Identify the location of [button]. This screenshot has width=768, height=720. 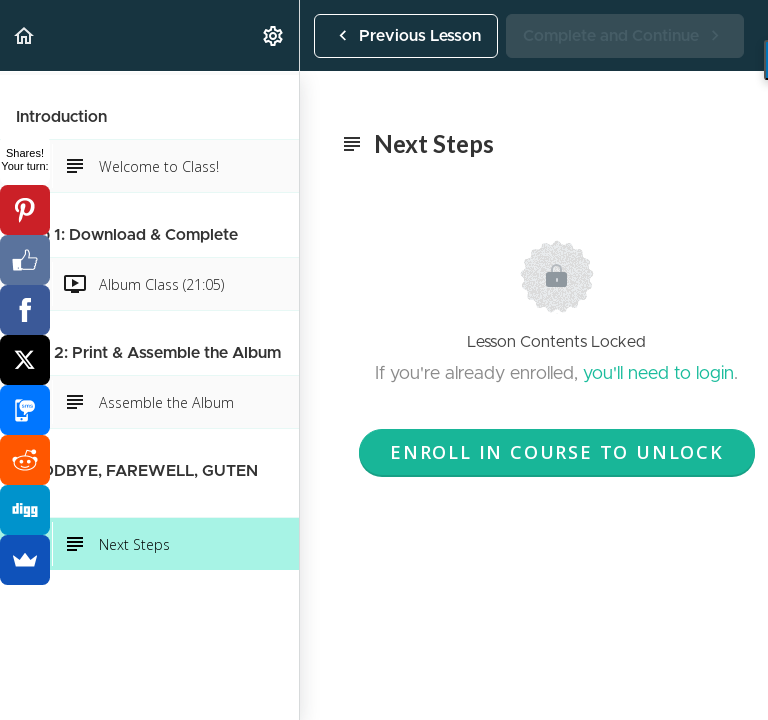
(25, 35).